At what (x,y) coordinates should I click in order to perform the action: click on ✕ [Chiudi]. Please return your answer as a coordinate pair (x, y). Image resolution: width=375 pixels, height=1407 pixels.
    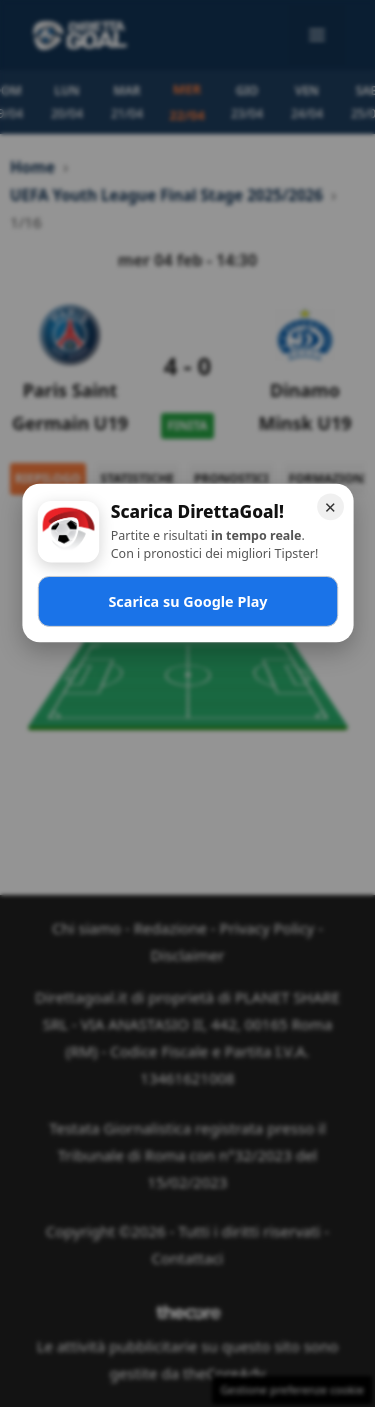
    Looking at the image, I should click on (330, 506).